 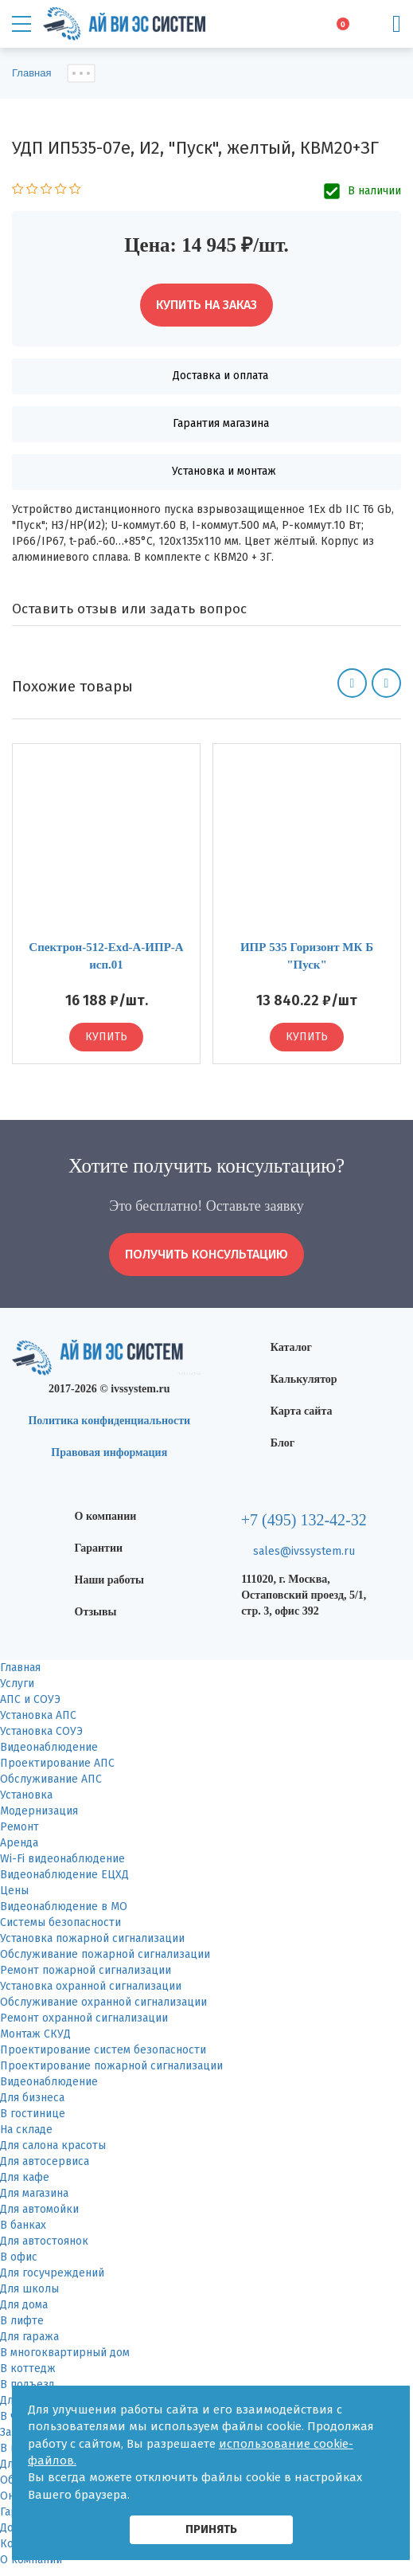 What do you see at coordinates (64, 1874) in the screenshot?
I see `Видеонаблюдение ЕЦХД` at bounding box center [64, 1874].